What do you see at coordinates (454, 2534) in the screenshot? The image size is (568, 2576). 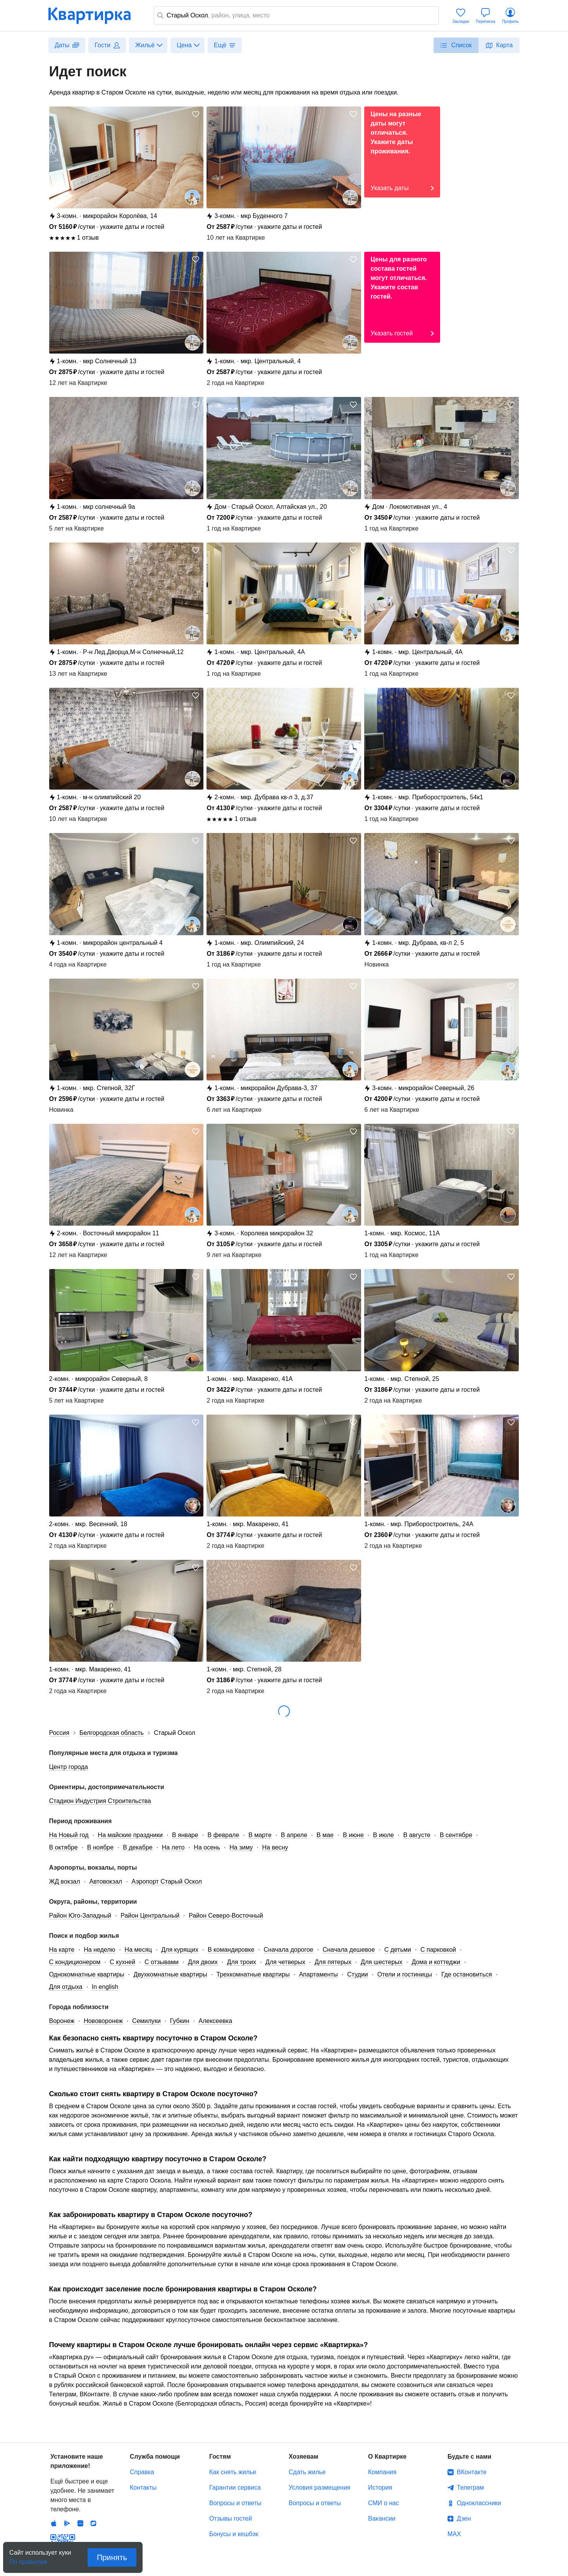 I see `MAX` at bounding box center [454, 2534].